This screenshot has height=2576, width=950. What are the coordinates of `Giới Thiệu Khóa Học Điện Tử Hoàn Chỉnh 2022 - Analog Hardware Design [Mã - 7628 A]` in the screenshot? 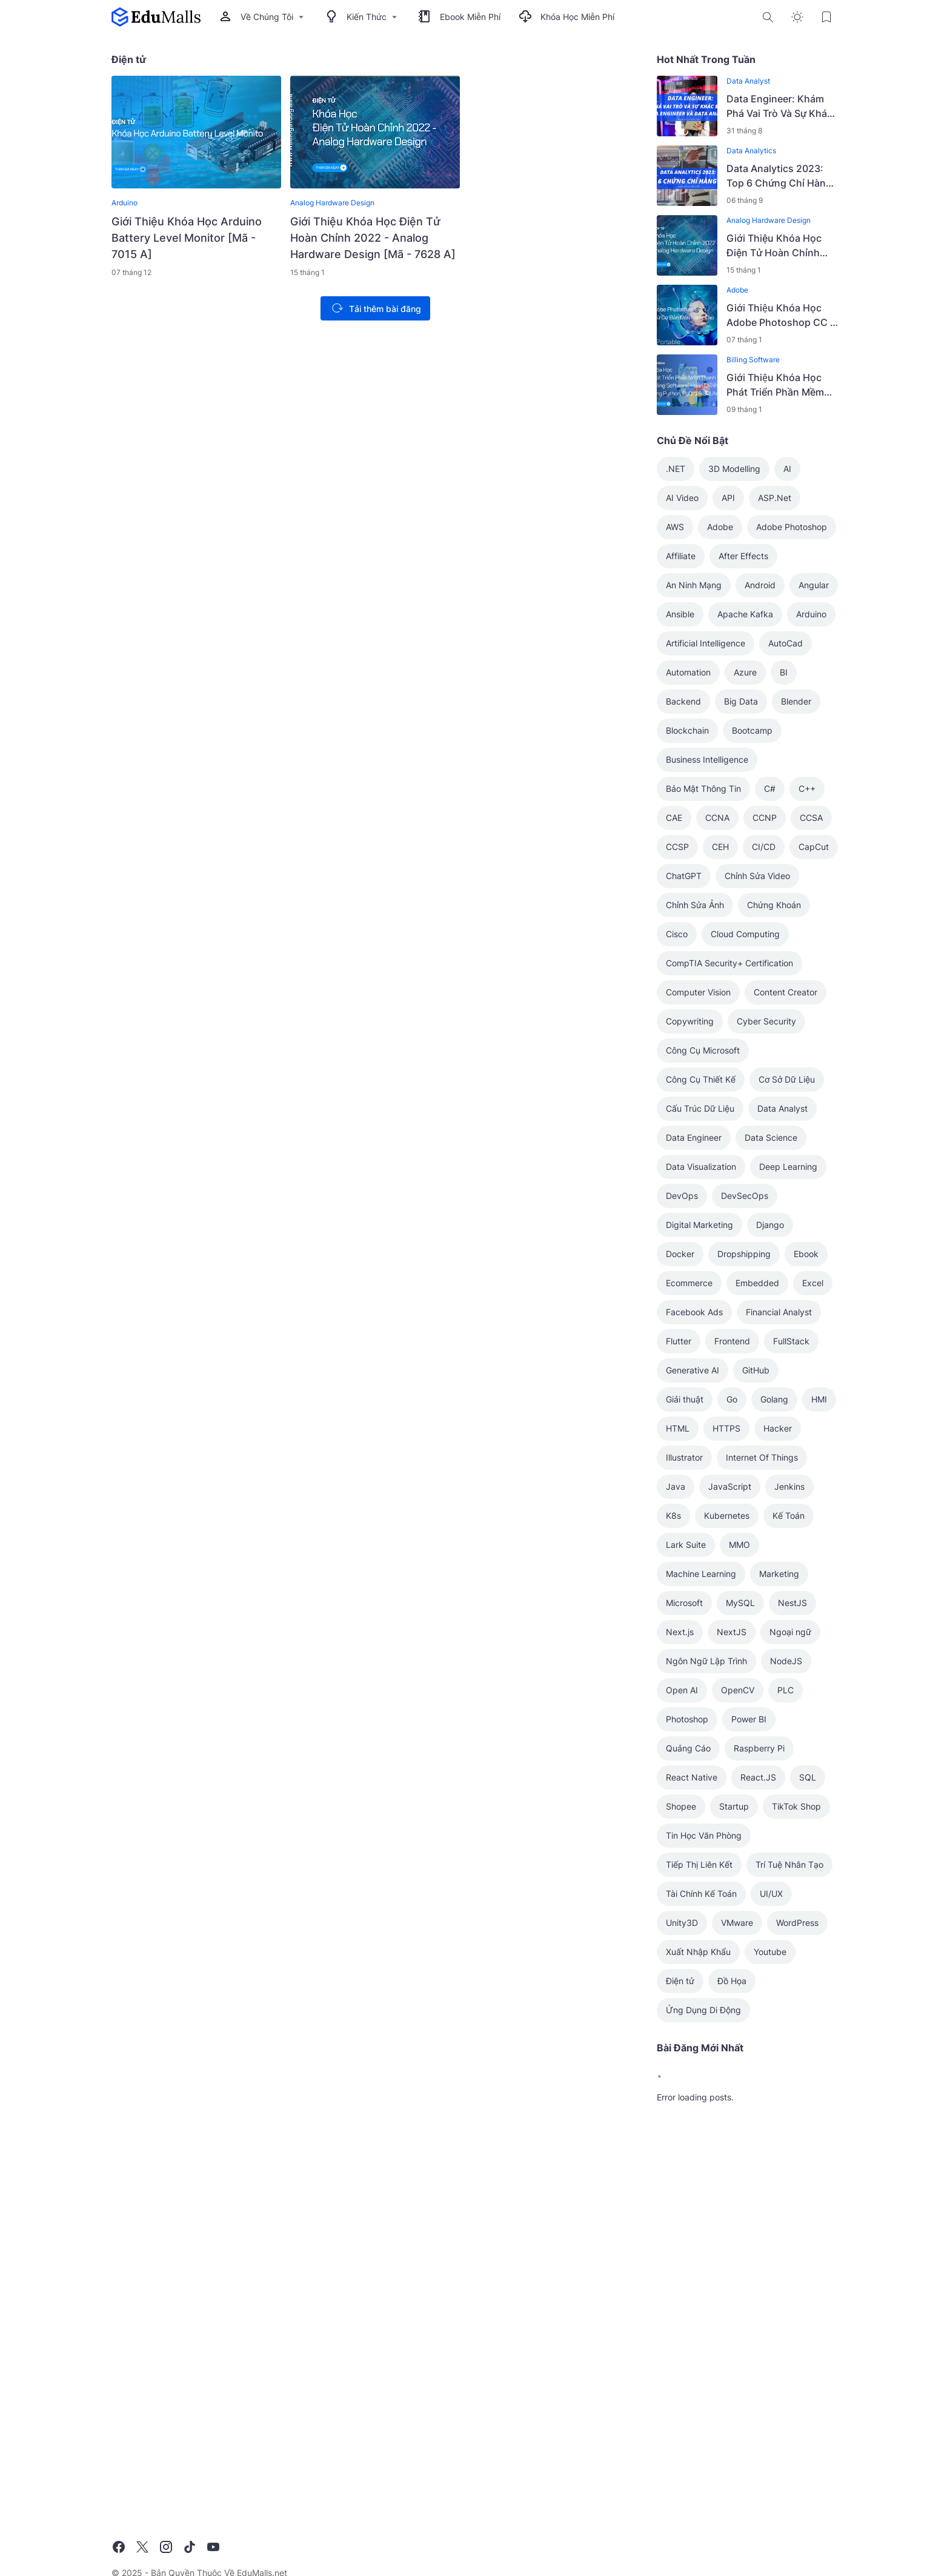 It's located at (373, 238).